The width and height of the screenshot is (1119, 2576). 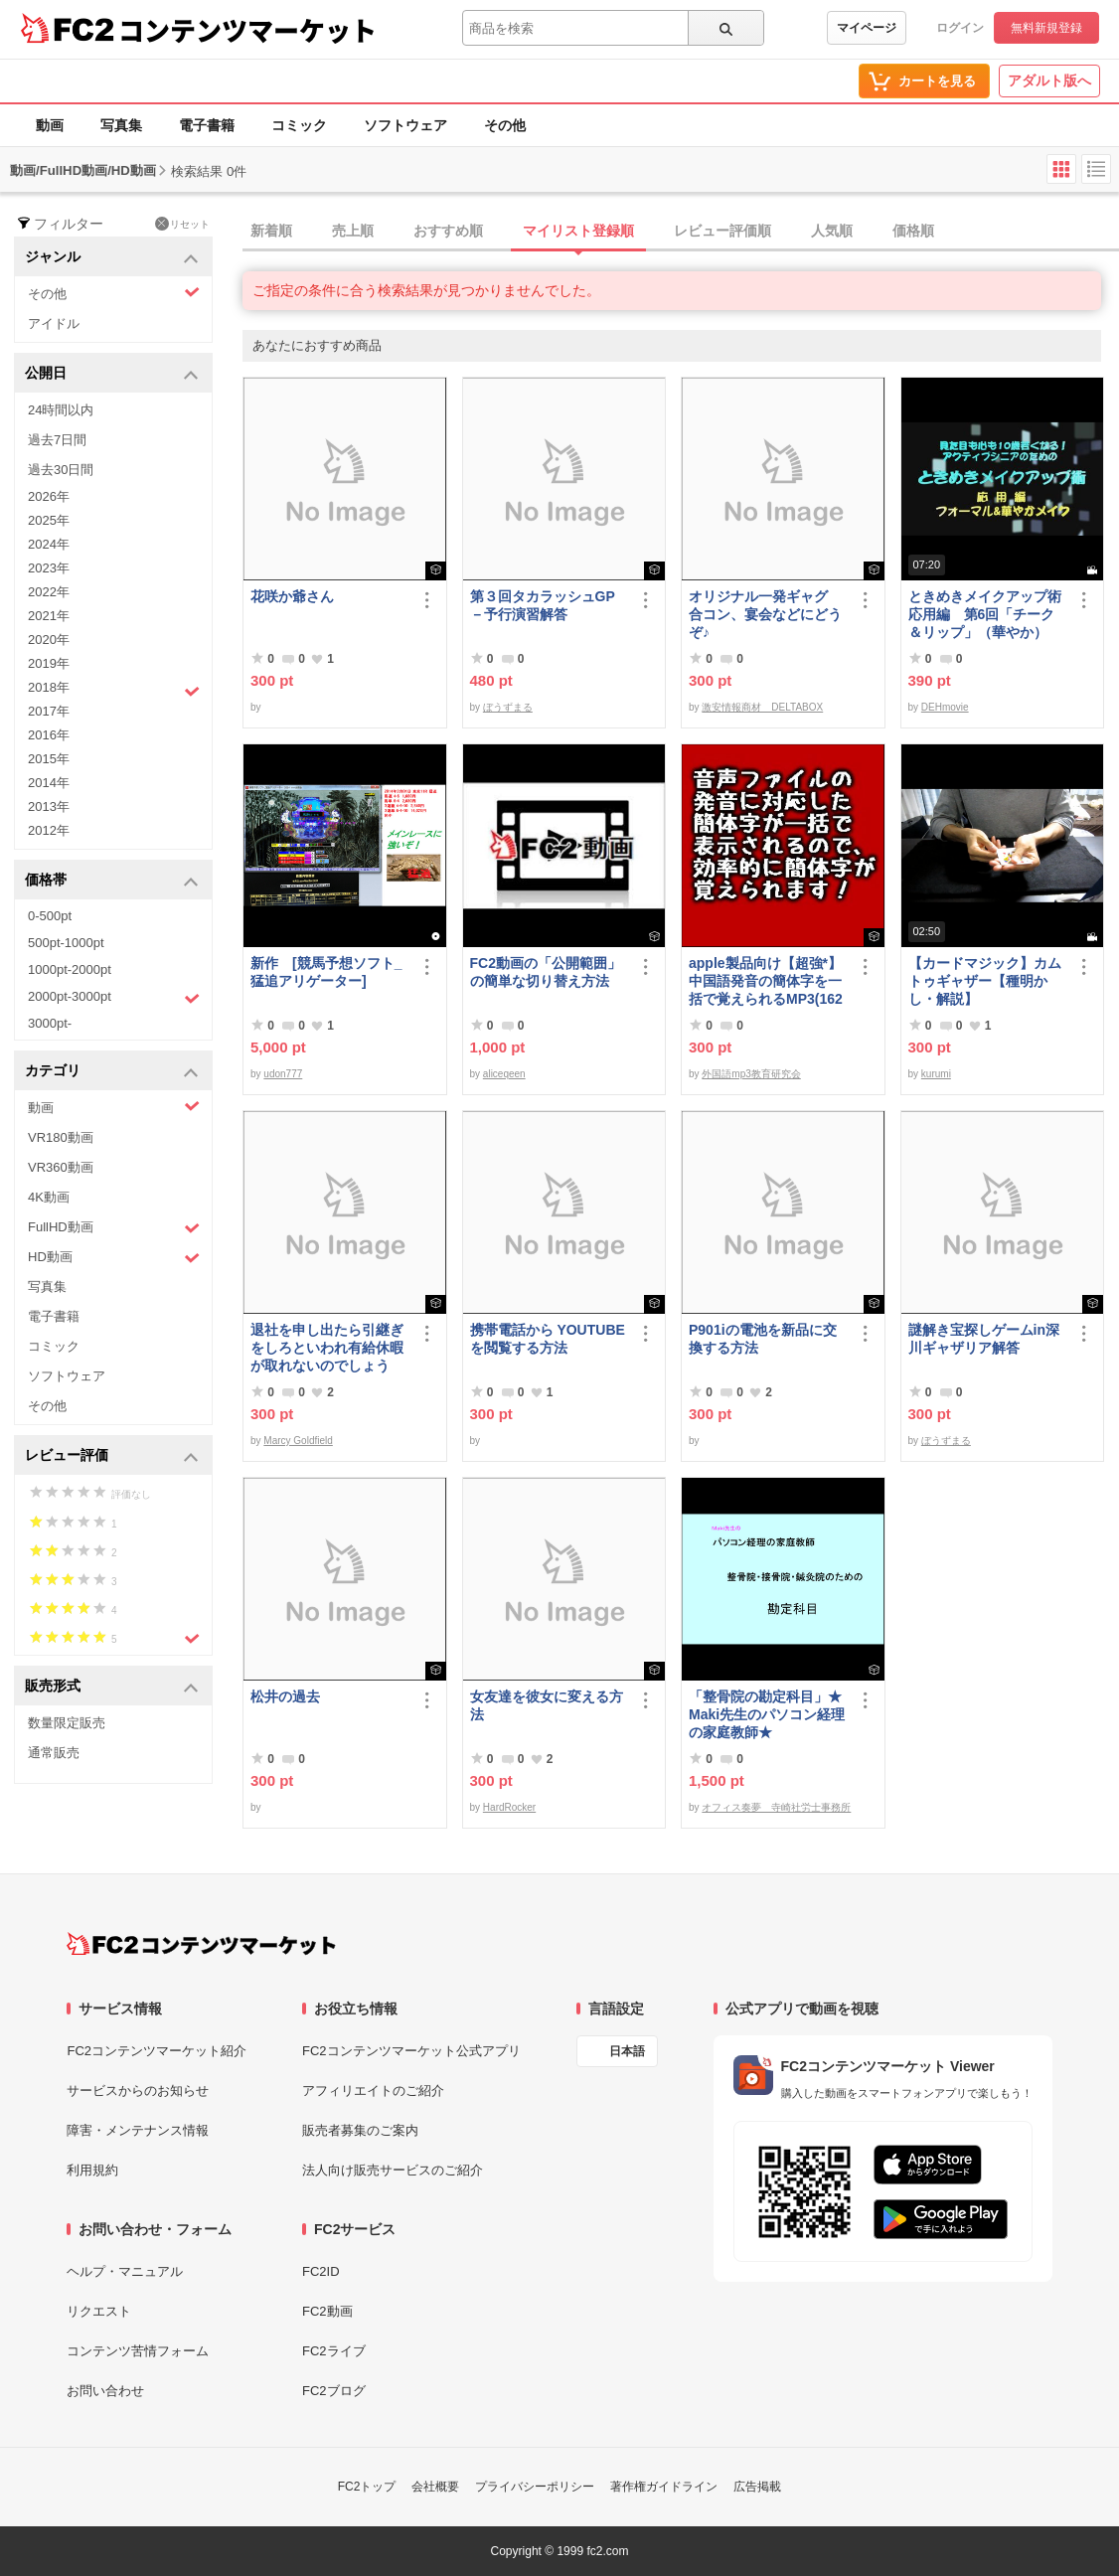 What do you see at coordinates (121, 125) in the screenshot?
I see `写真集` at bounding box center [121, 125].